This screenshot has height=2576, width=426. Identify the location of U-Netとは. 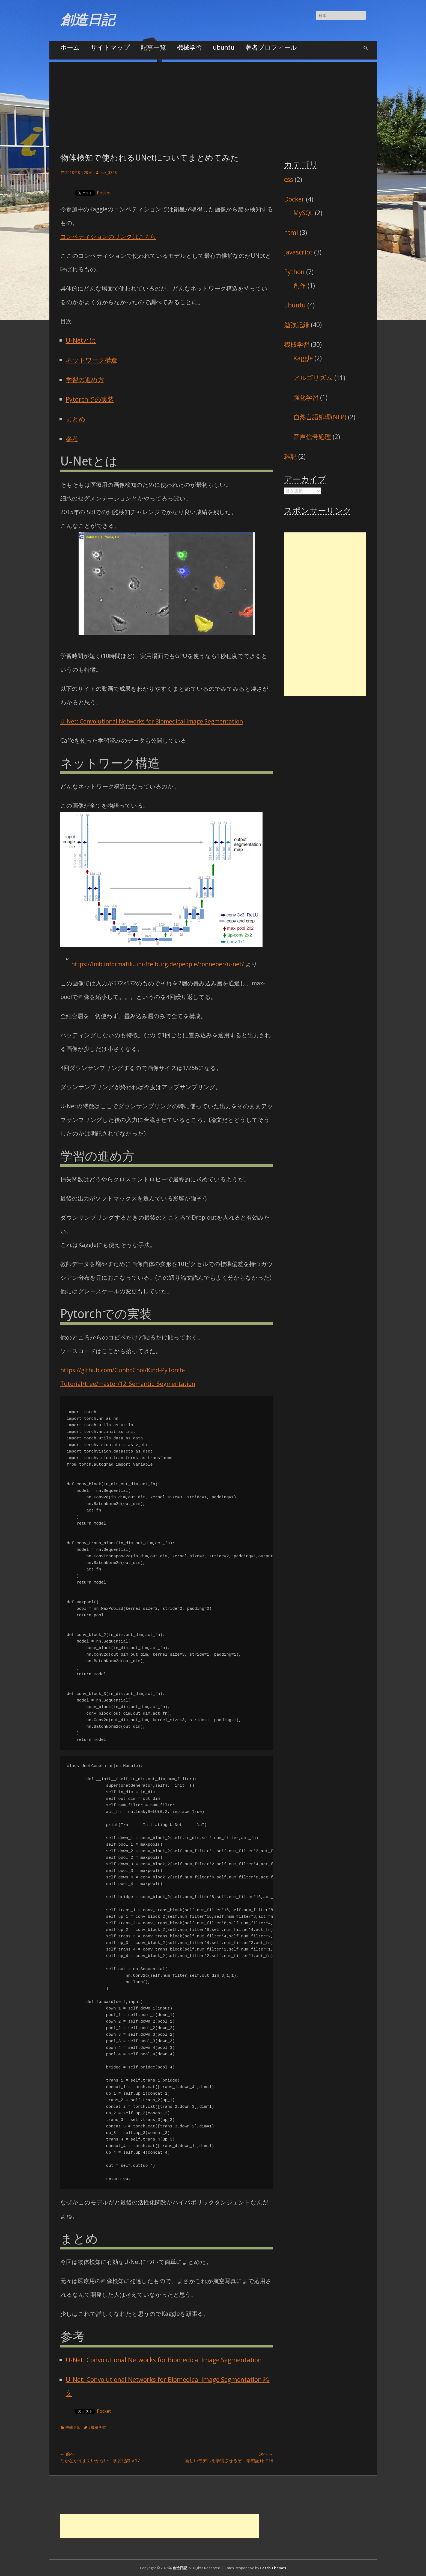
(81, 340).